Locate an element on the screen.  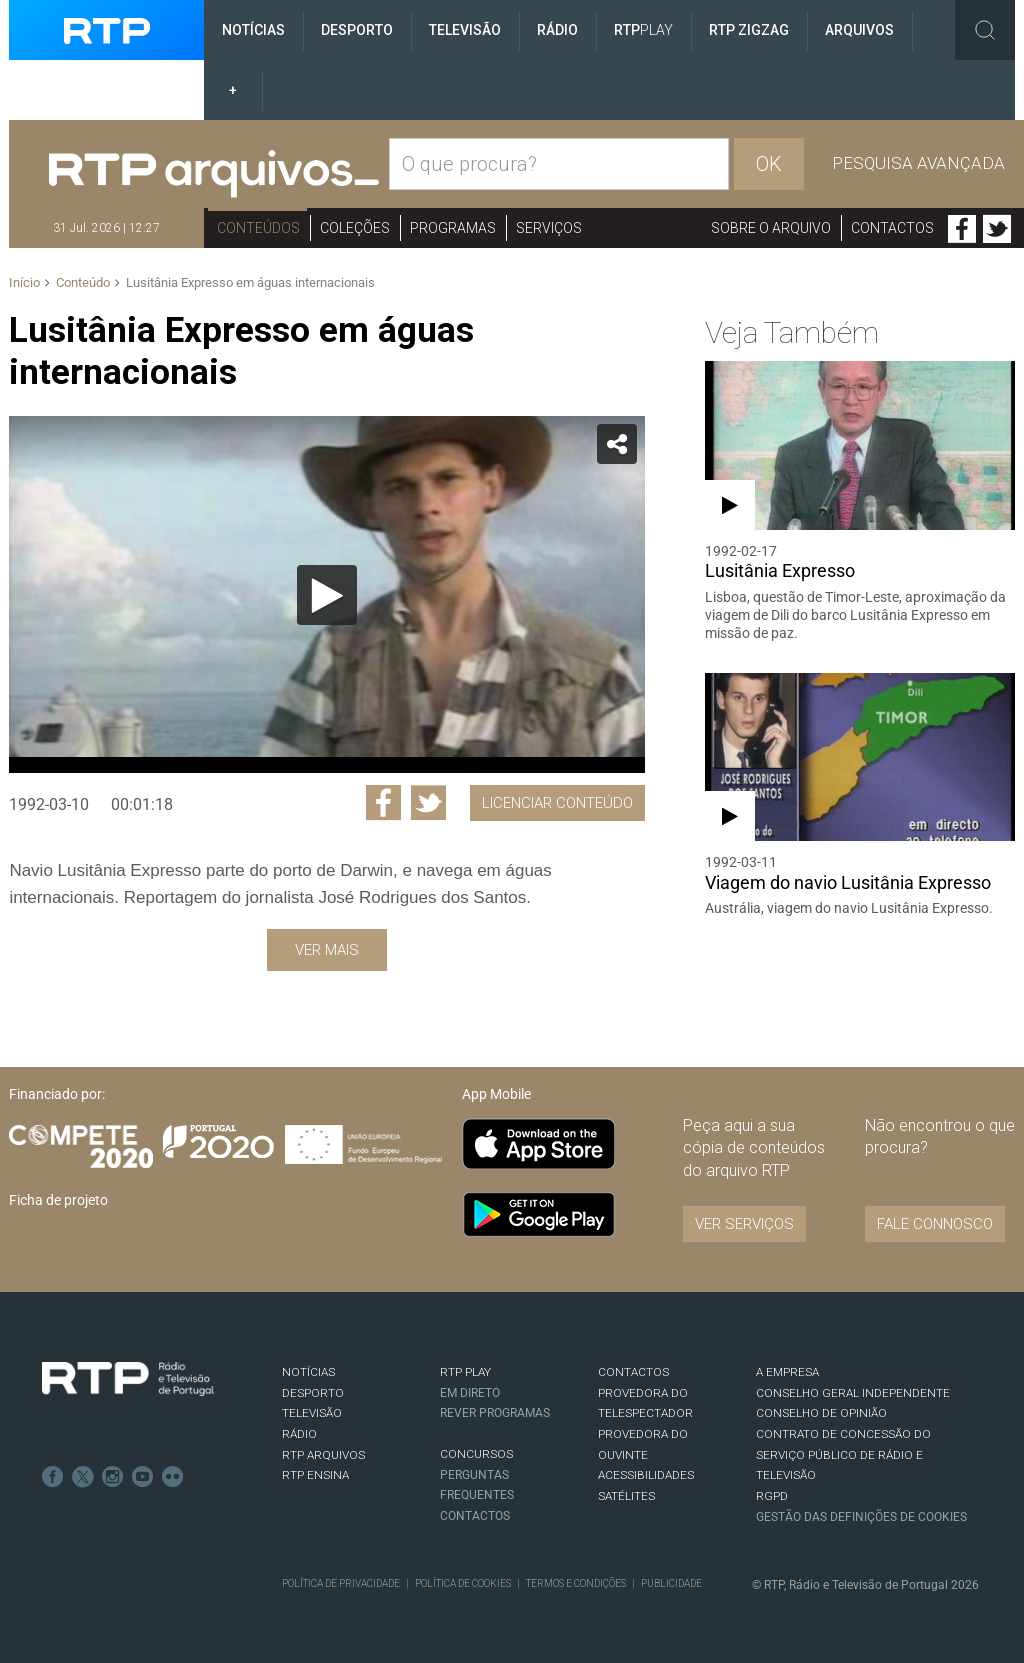
Twitter is located at coordinates (997, 229).